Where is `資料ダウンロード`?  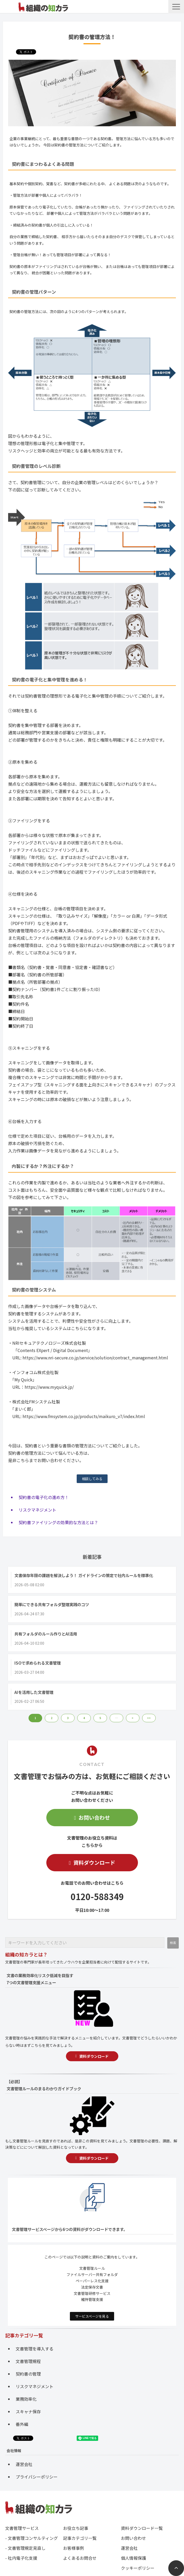 資料ダウンロード is located at coordinates (94, 1862).